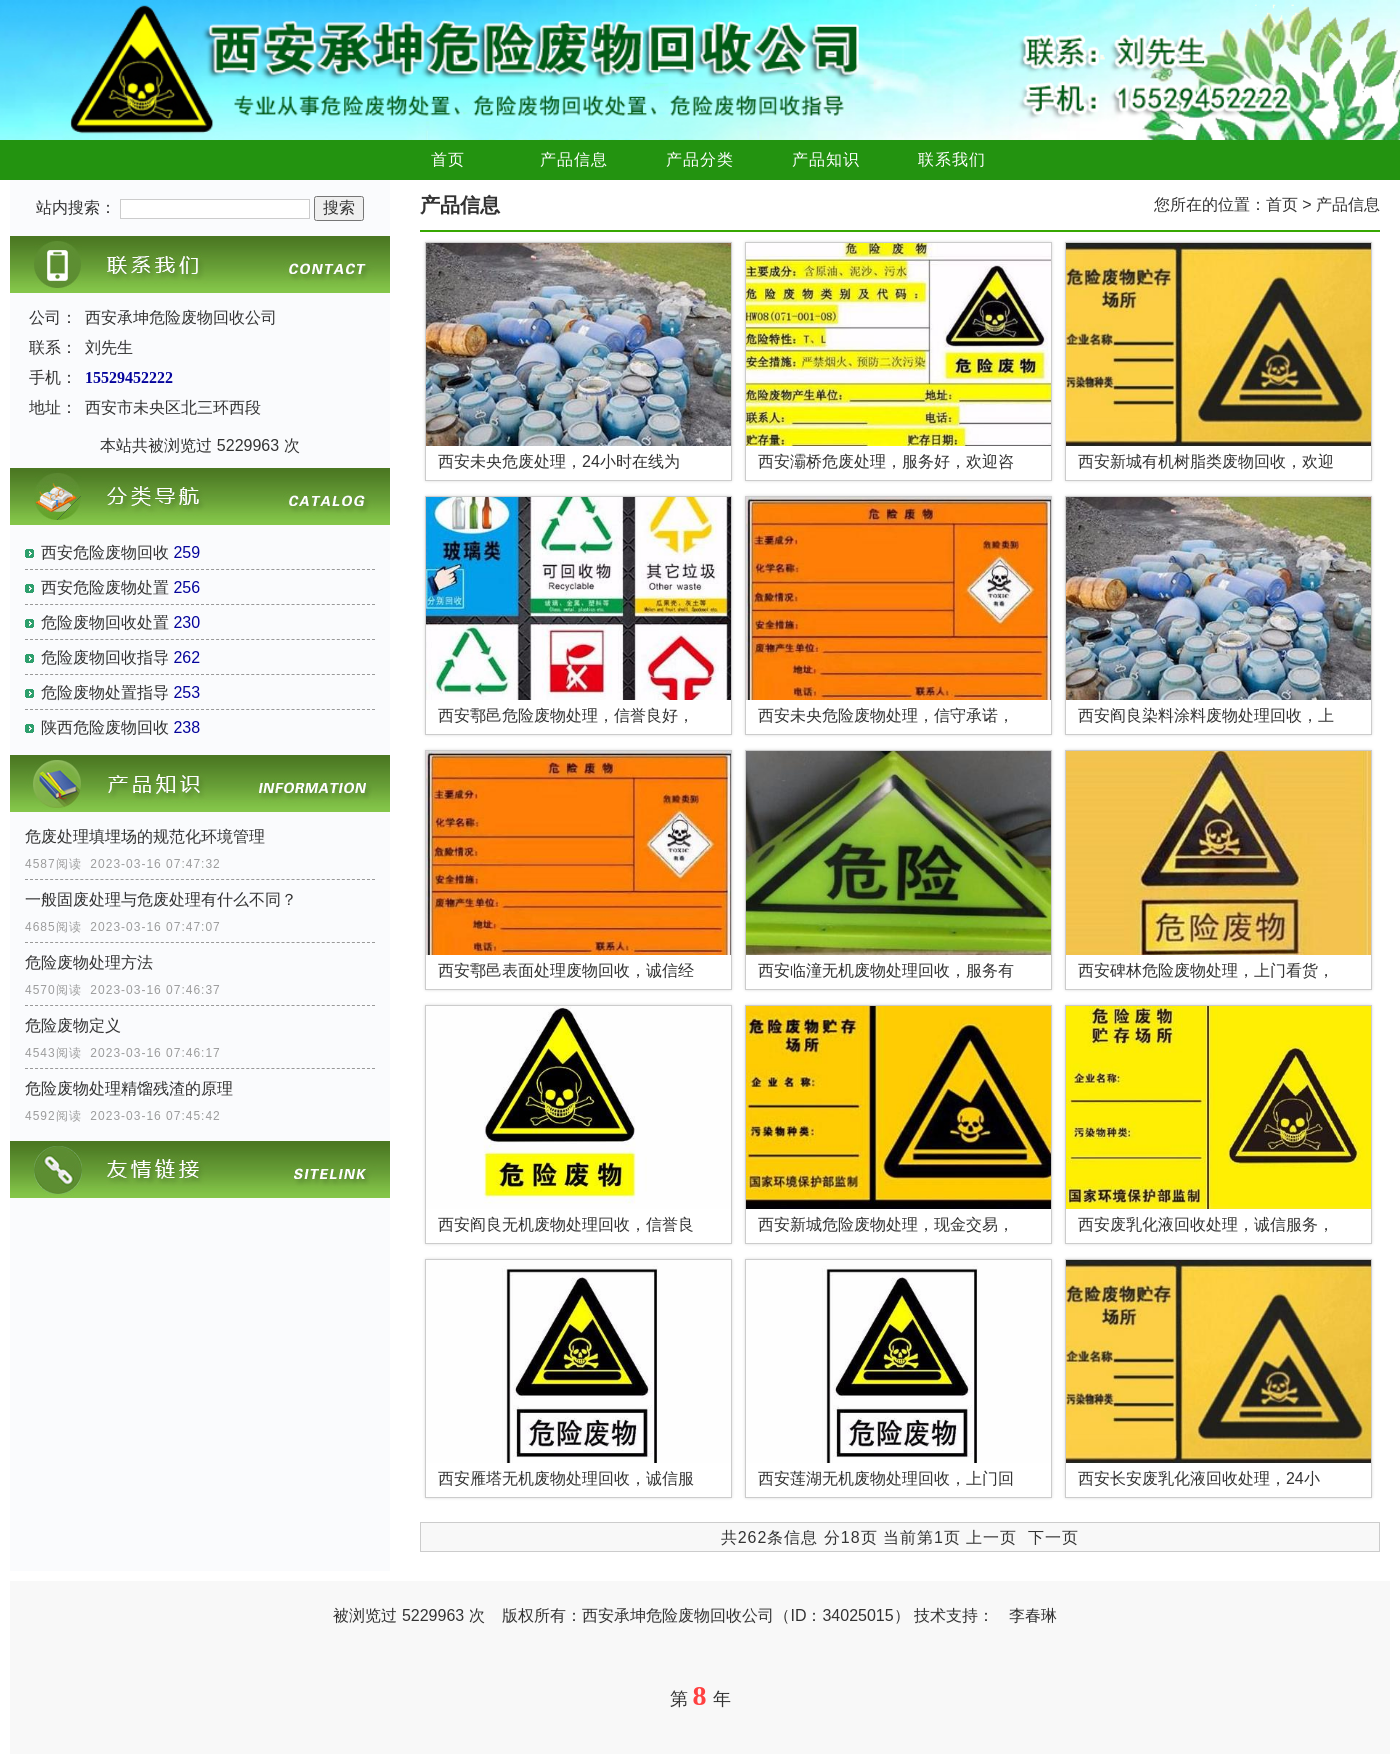  I want to click on 危废处理填埋场的规范化环境管理, so click(145, 836).